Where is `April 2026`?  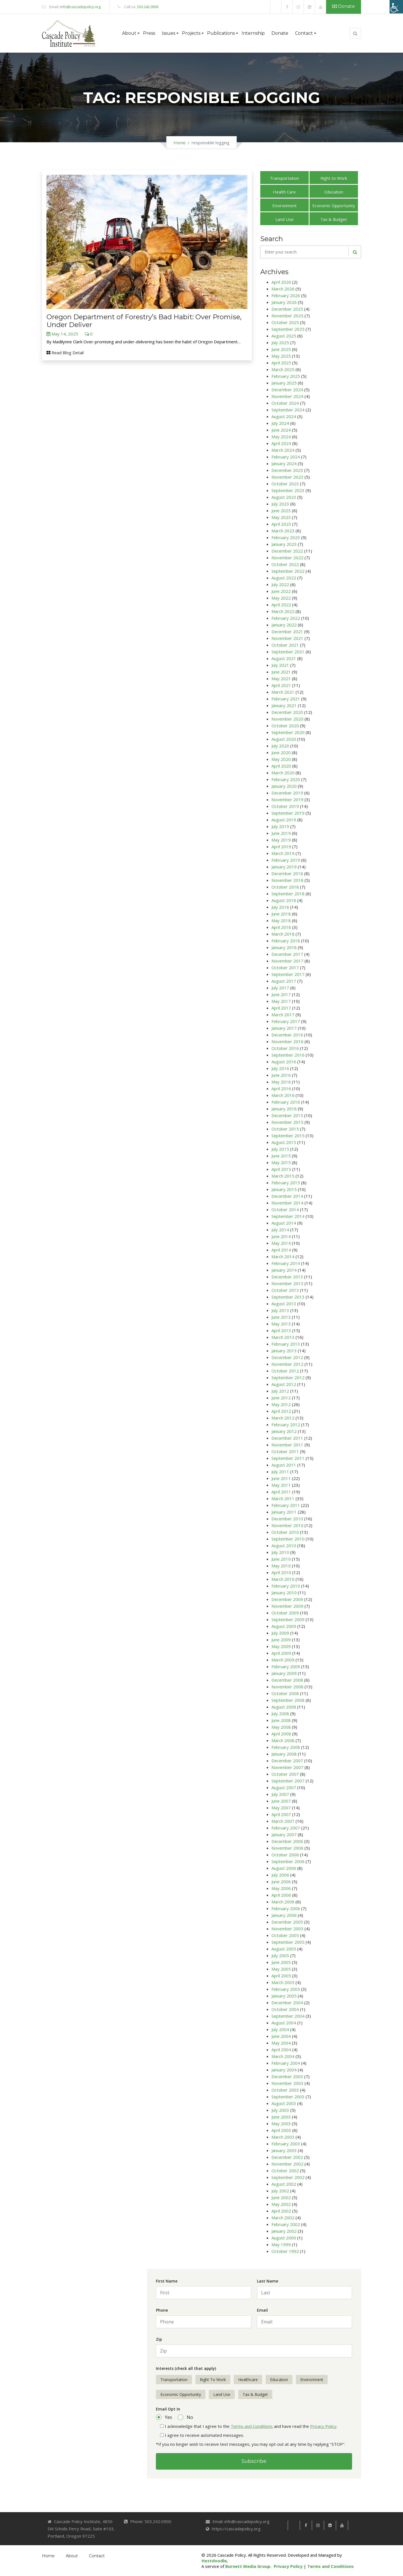
April 2026 is located at coordinates (281, 282).